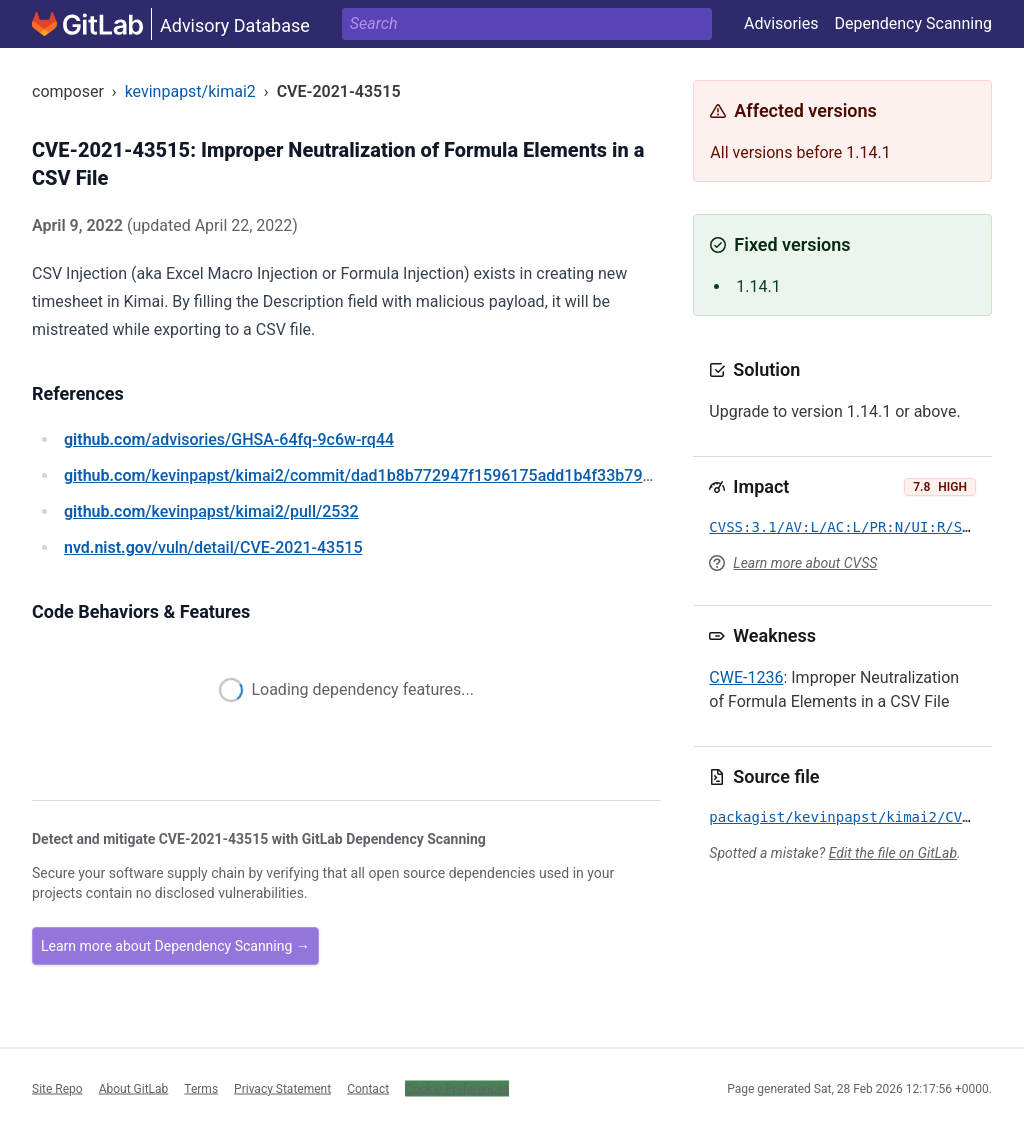 The image size is (1024, 1128). What do you see at coordinates (282, 1088) in the screenshot?
I see `Privacy Statement` at bounding box center [282, 1088].